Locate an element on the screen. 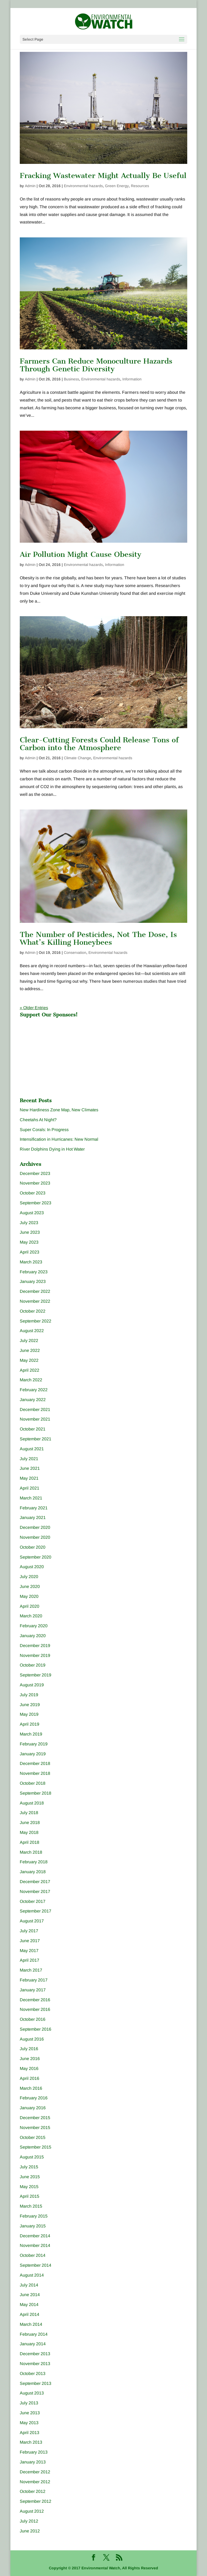  January 2023 is located at coordinates (33, 1281).